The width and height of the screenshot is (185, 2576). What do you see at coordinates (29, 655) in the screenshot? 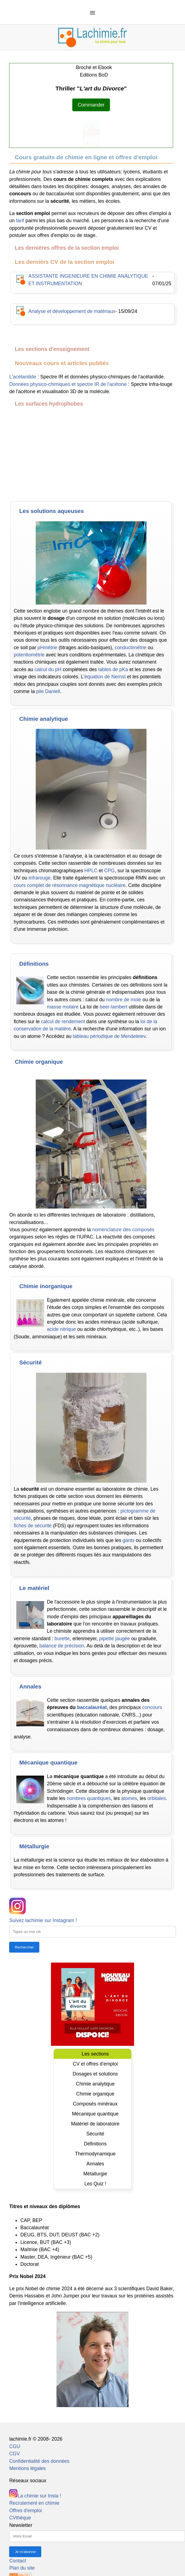
I see `potentiométrie` at bounding box center [29, 655].